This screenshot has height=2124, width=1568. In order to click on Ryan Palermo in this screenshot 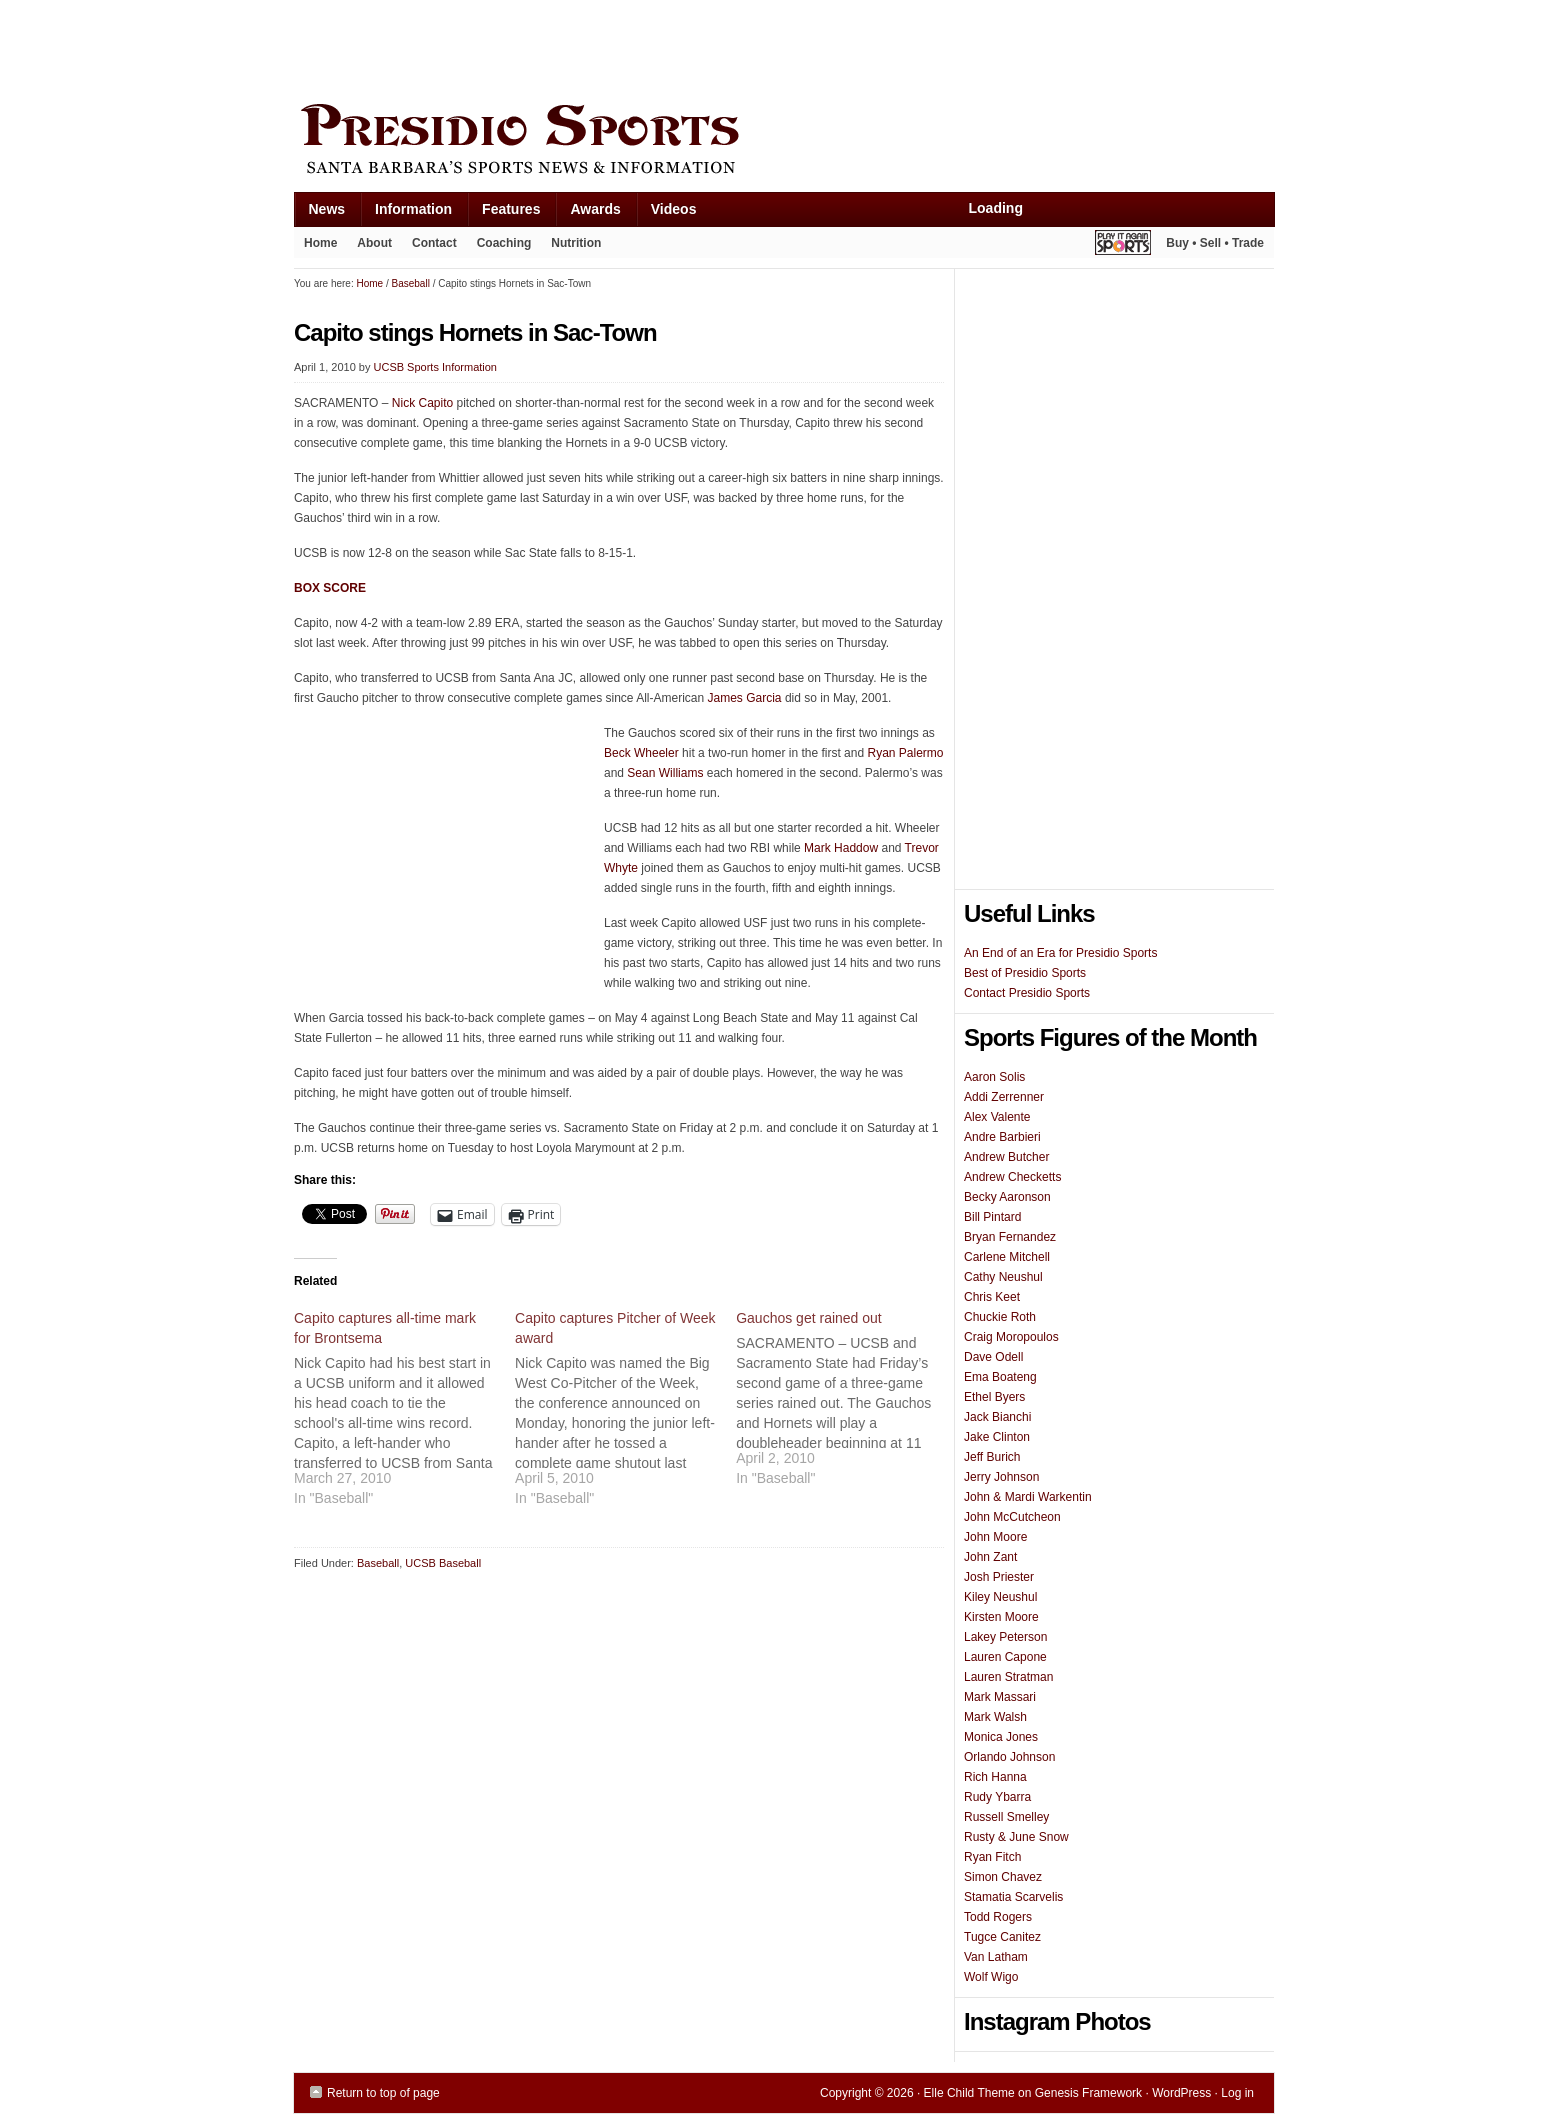, I will do `click(905, 753)`.